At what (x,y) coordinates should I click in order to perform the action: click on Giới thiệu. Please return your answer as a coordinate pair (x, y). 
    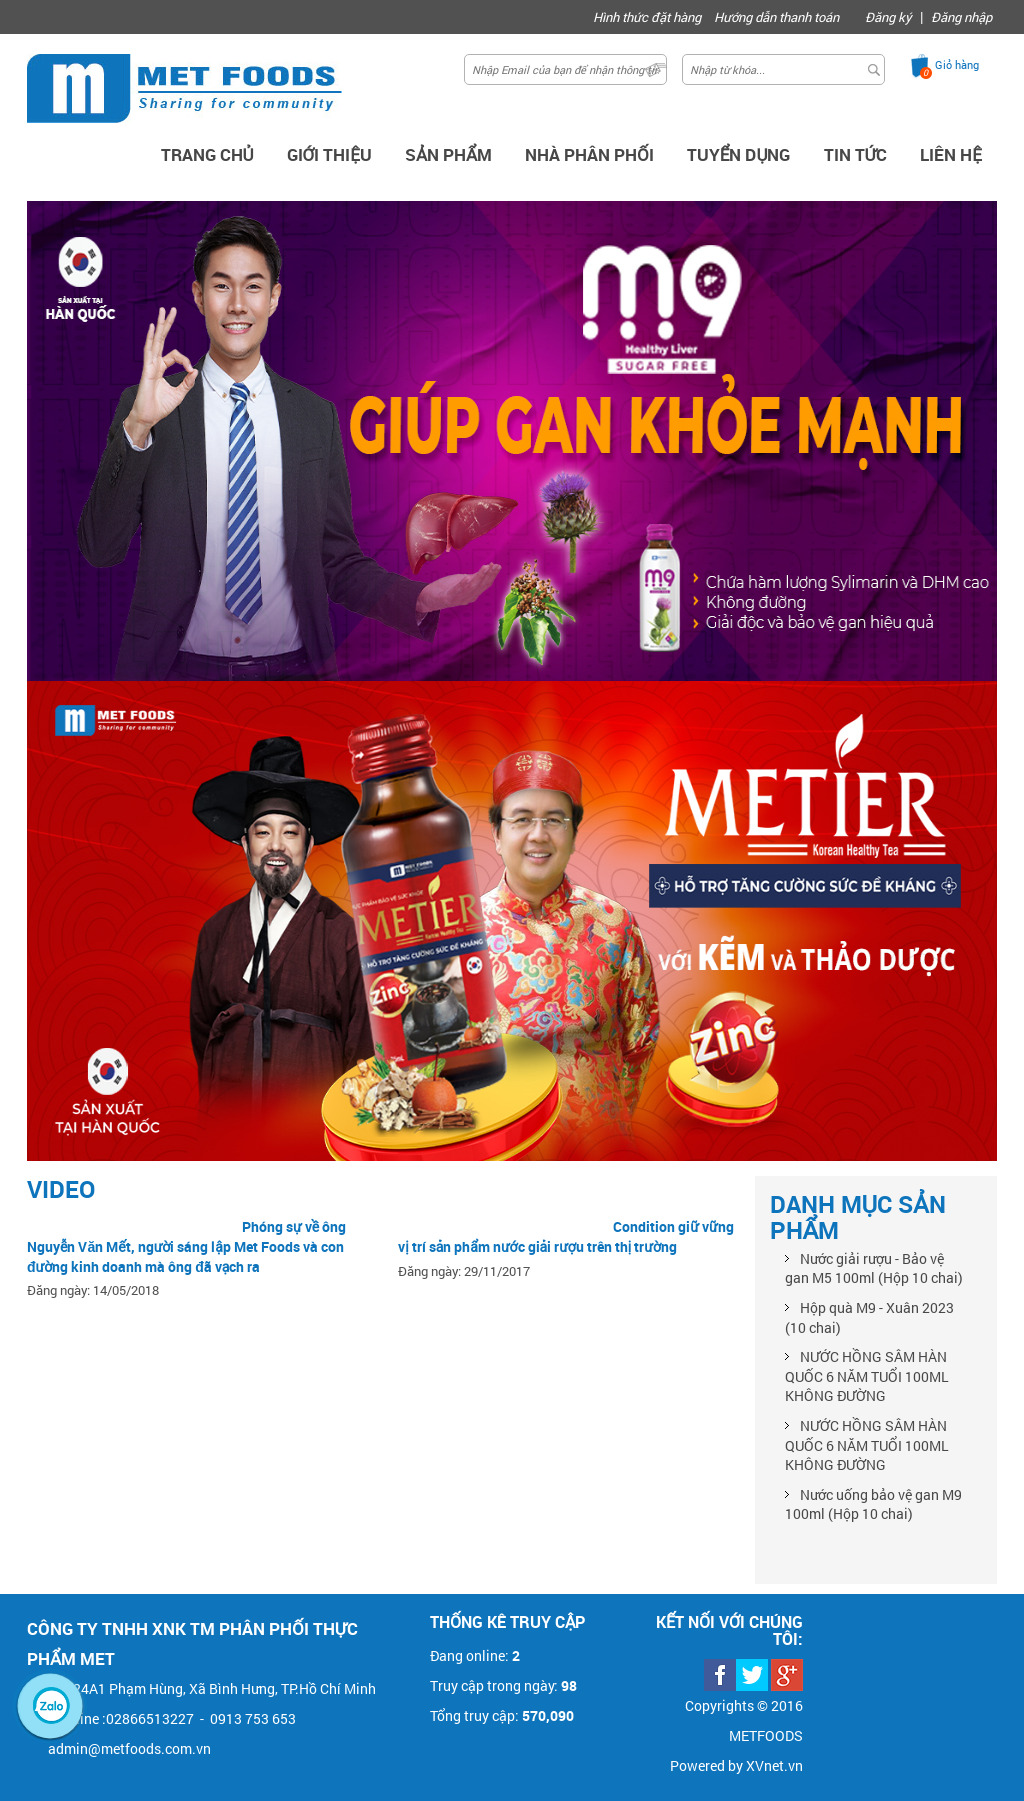
    Looking at the image, I should click on (329, 154).